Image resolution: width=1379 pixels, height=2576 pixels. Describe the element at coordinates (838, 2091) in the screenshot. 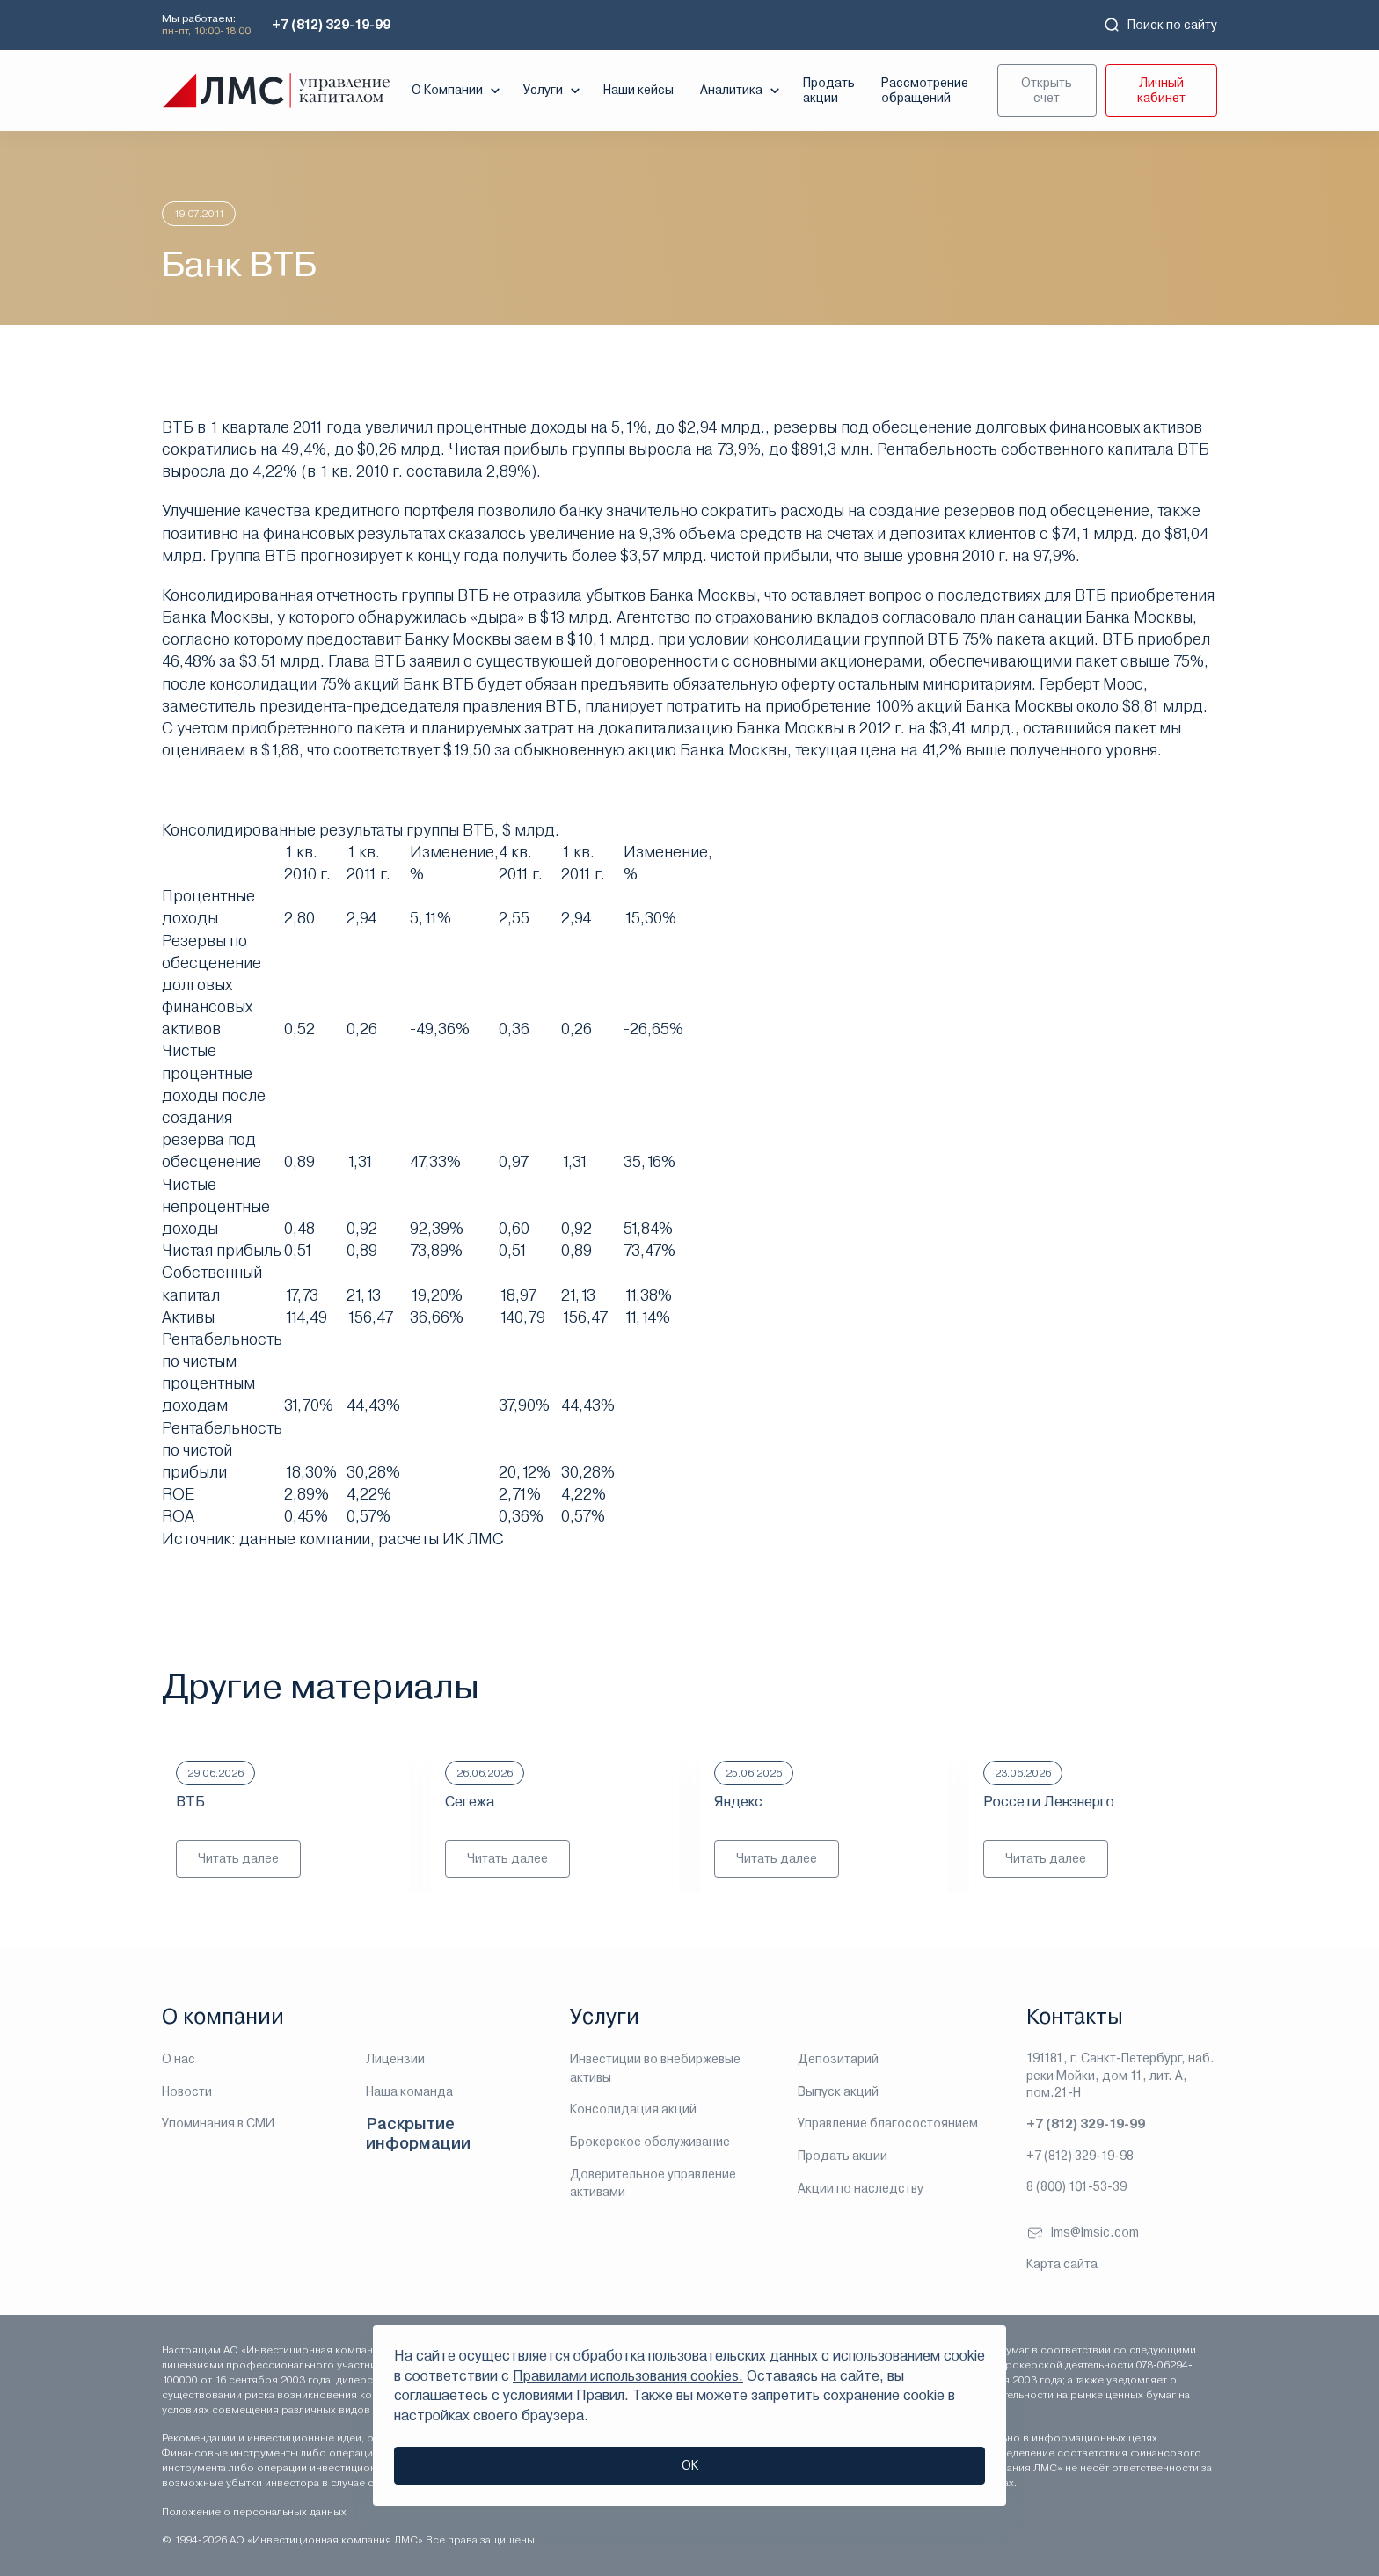

I see `Выпуск акций` at that location.